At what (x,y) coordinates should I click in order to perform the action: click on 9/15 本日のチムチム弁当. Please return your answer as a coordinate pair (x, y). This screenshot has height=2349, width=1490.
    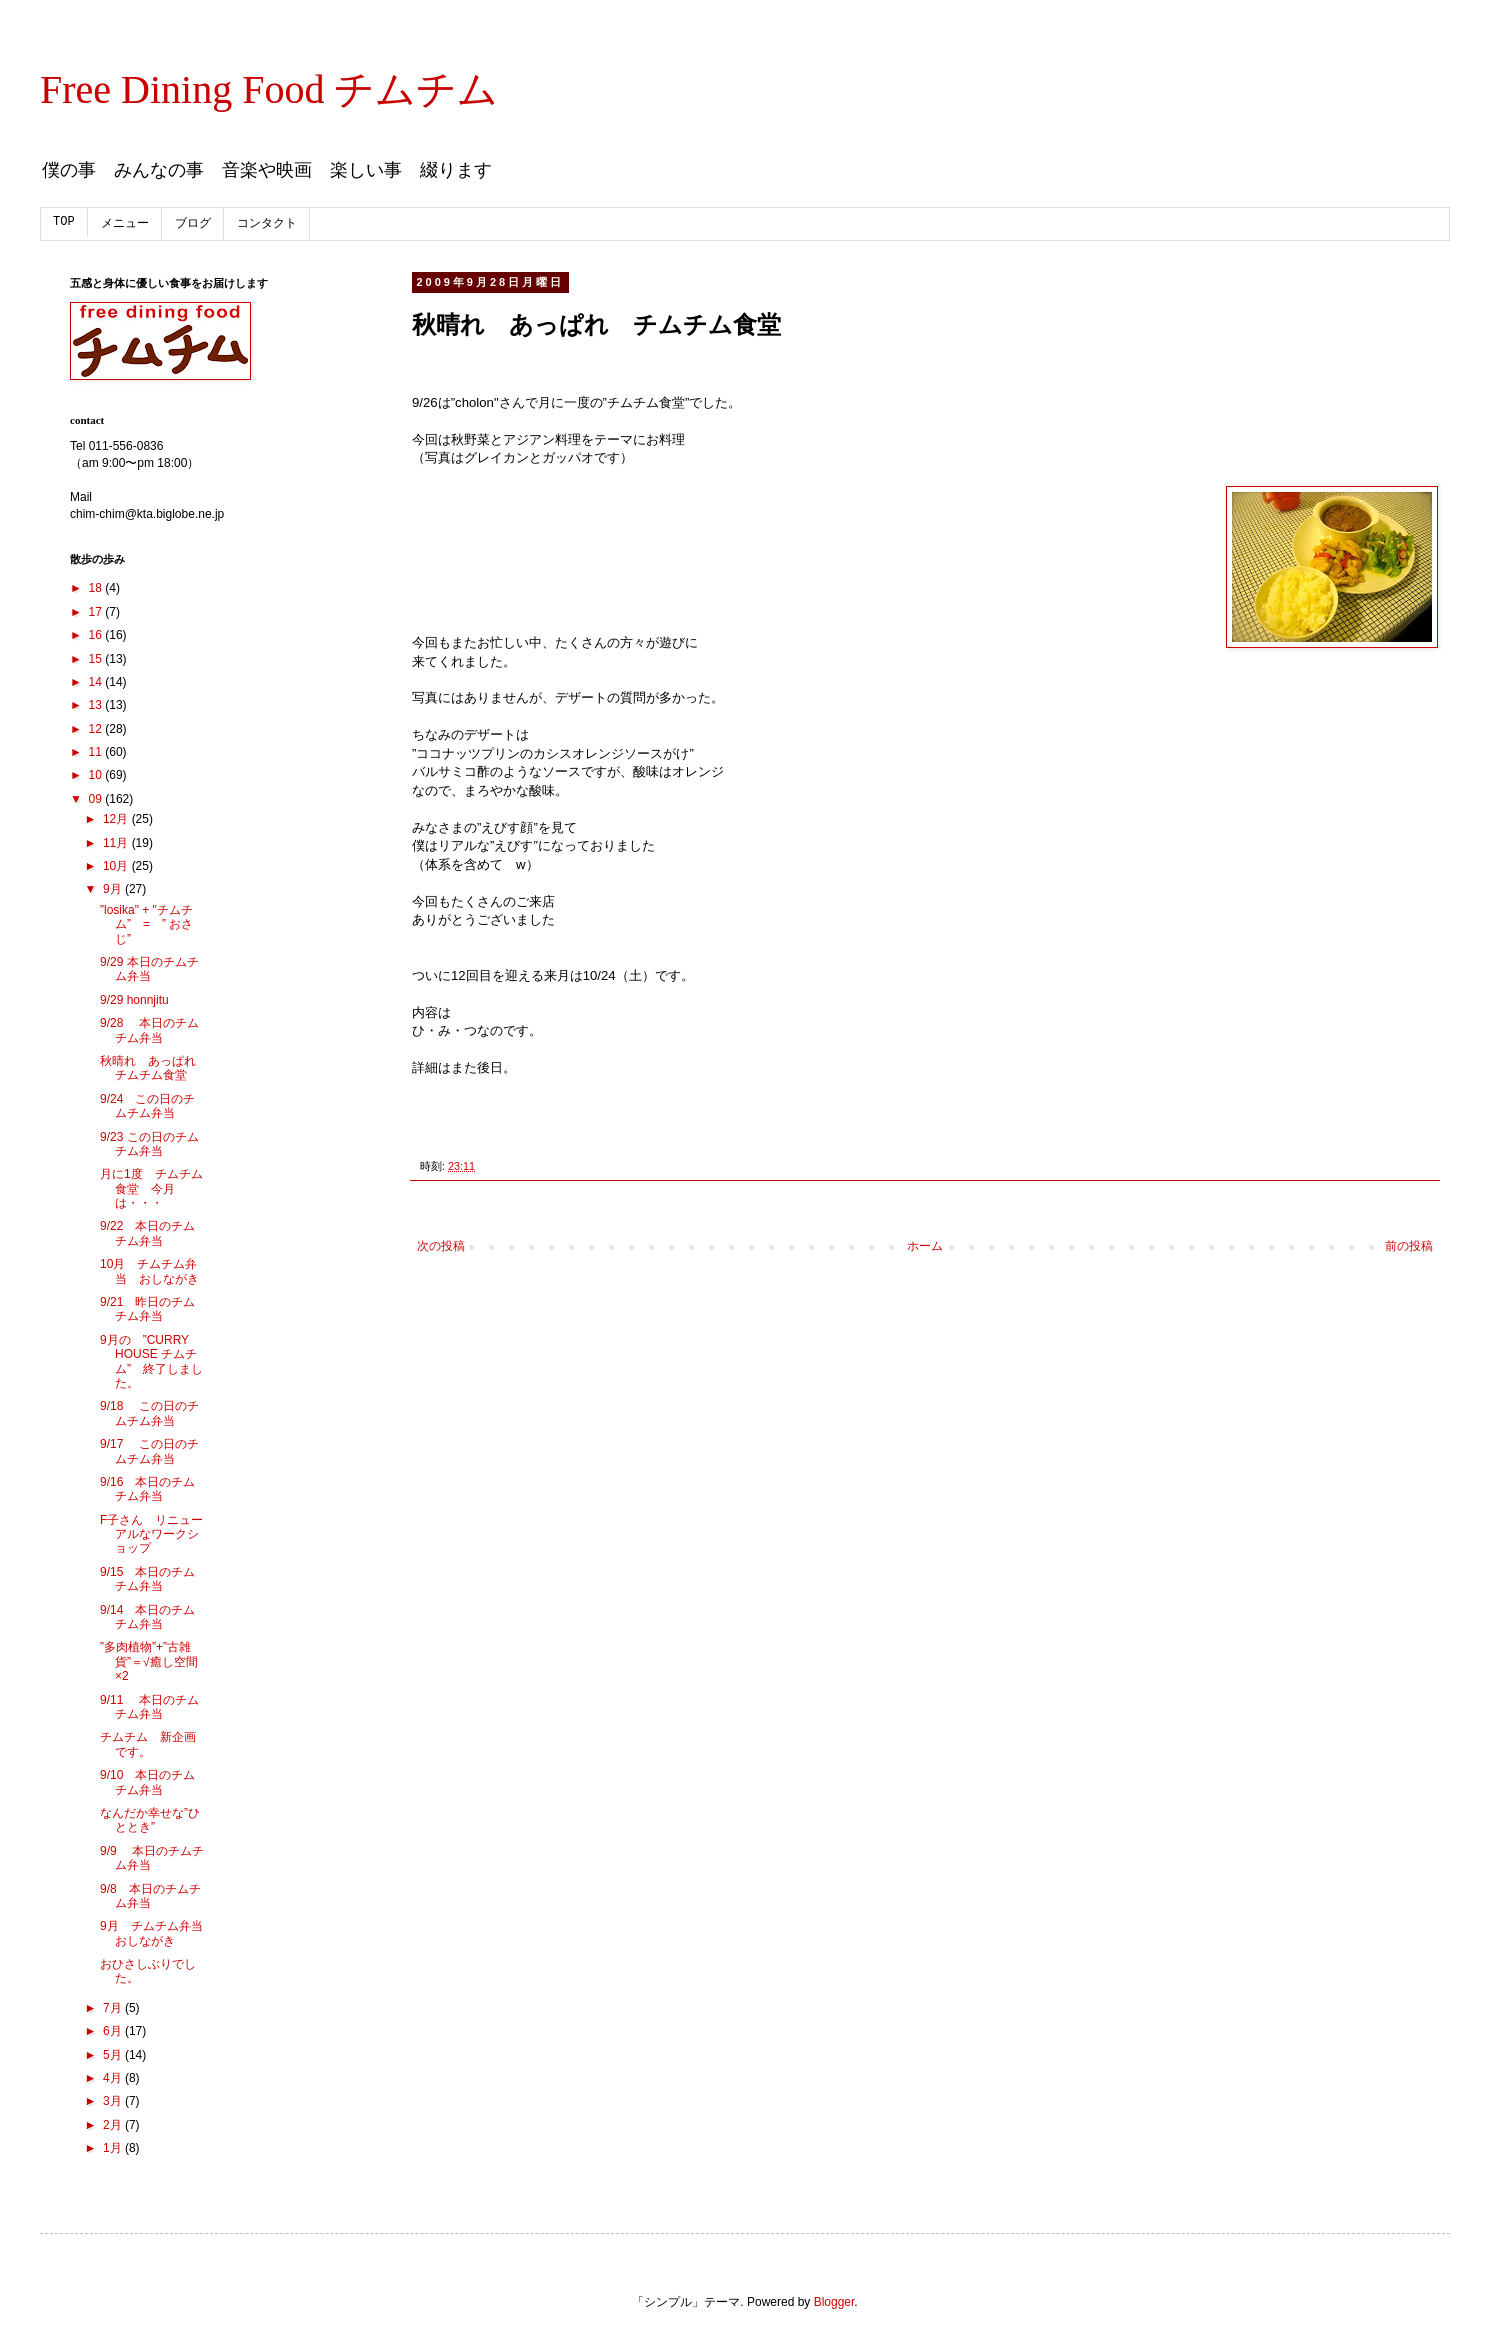
    Looking at the image, I should click on (147, 1579).